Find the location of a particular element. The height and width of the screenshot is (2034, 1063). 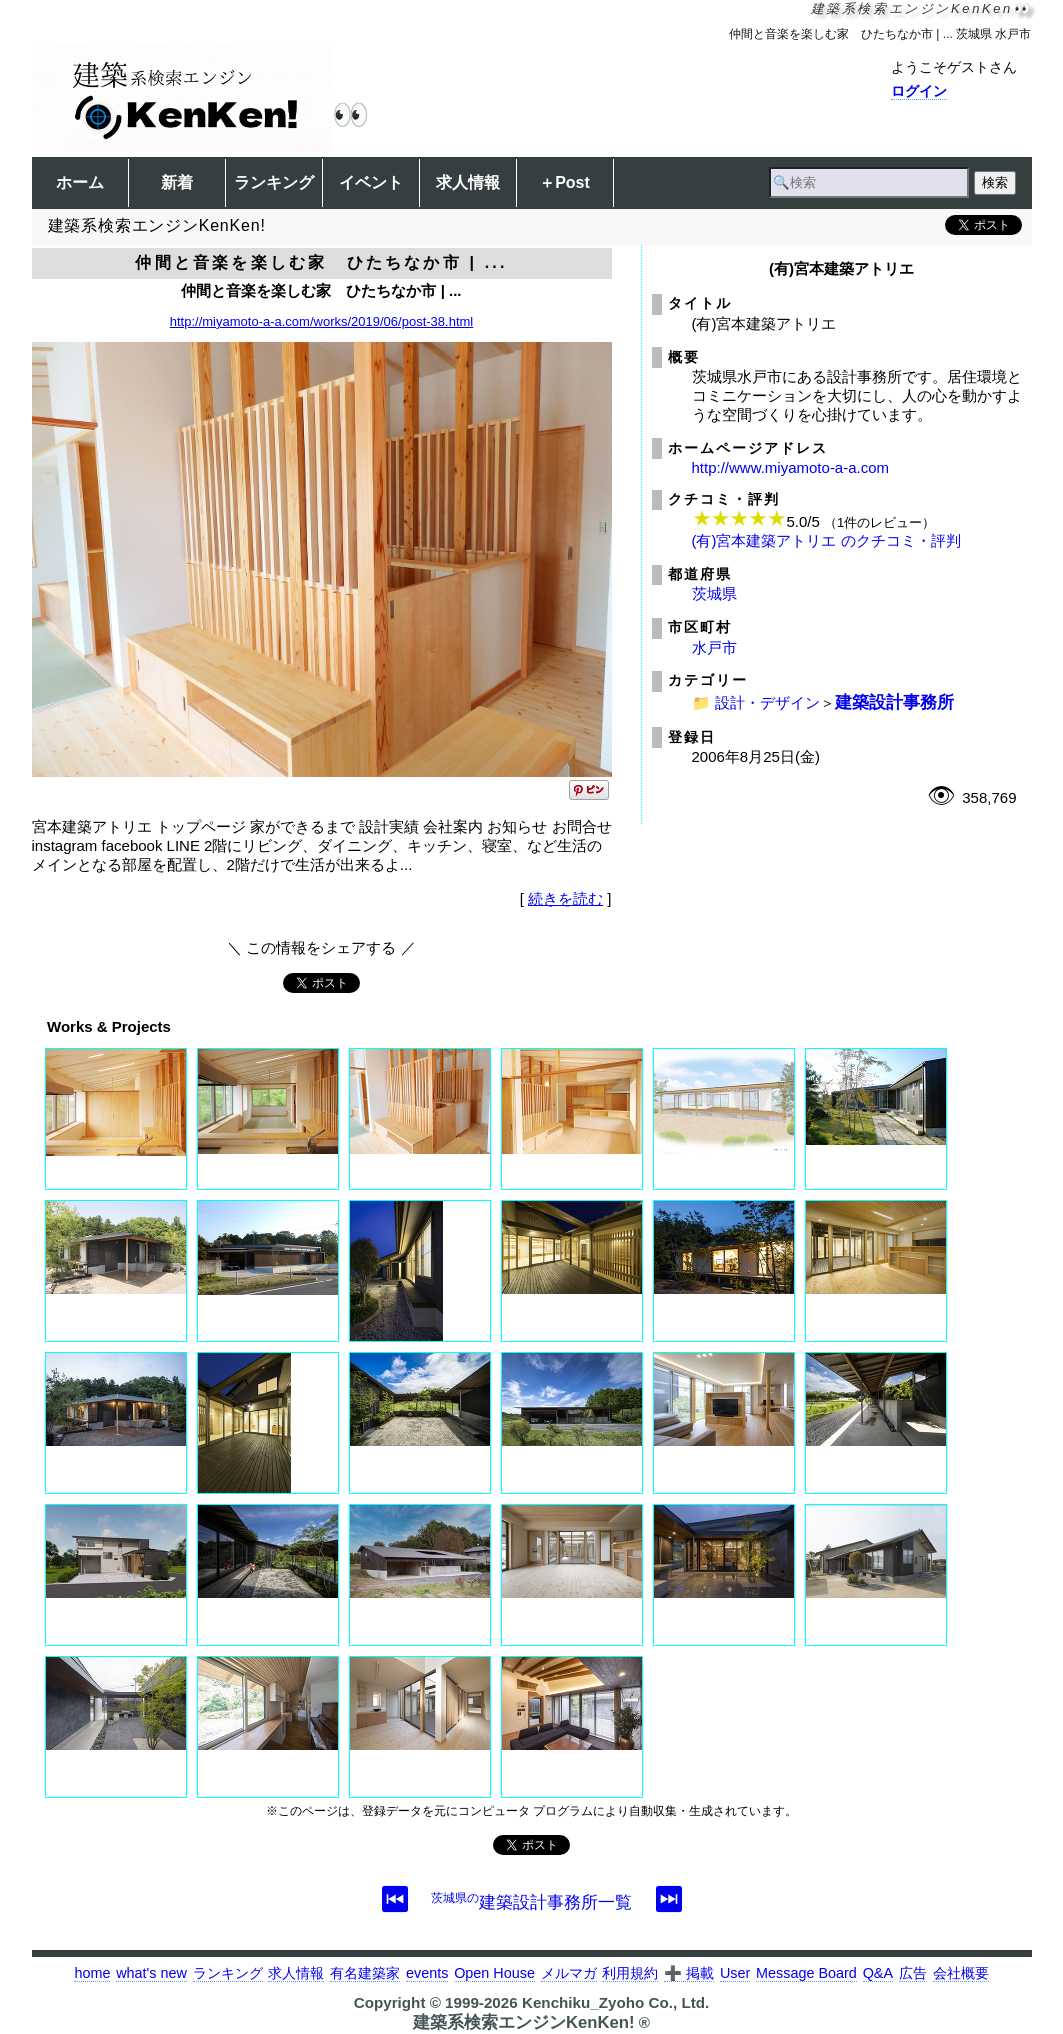

求人情報 is located at coordinates (468, 182).